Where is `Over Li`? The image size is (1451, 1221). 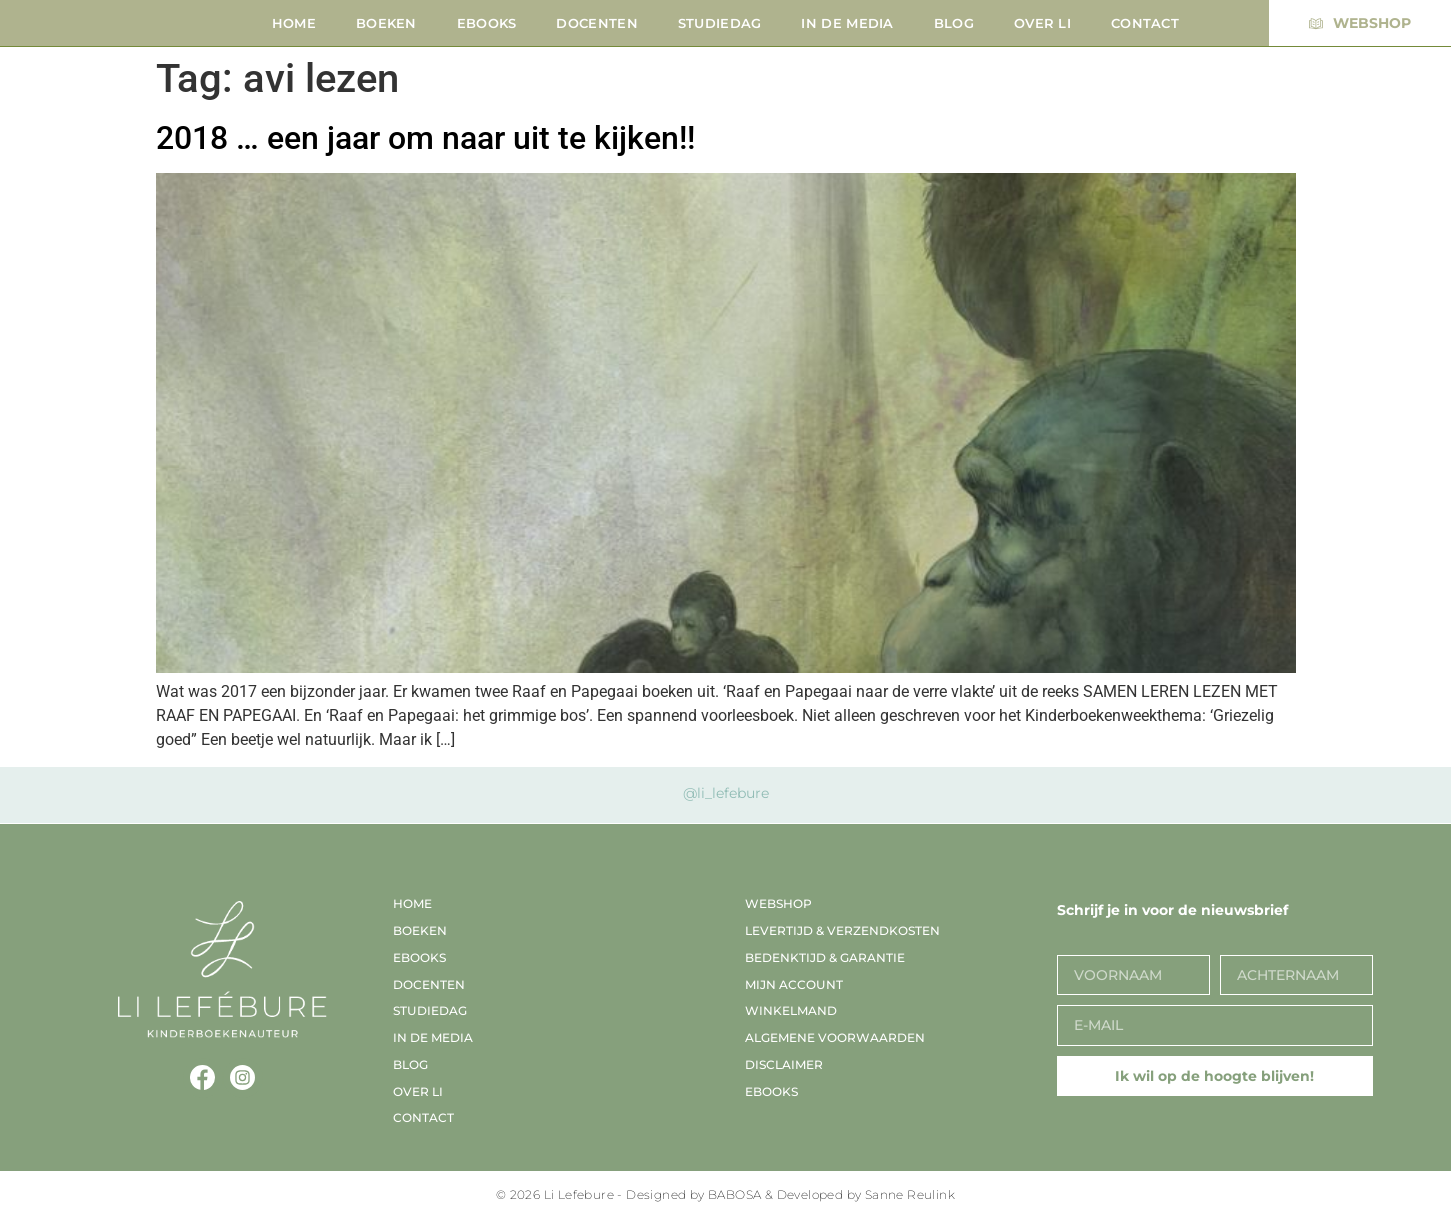 Over Li is located at coordinates (1042, 23).